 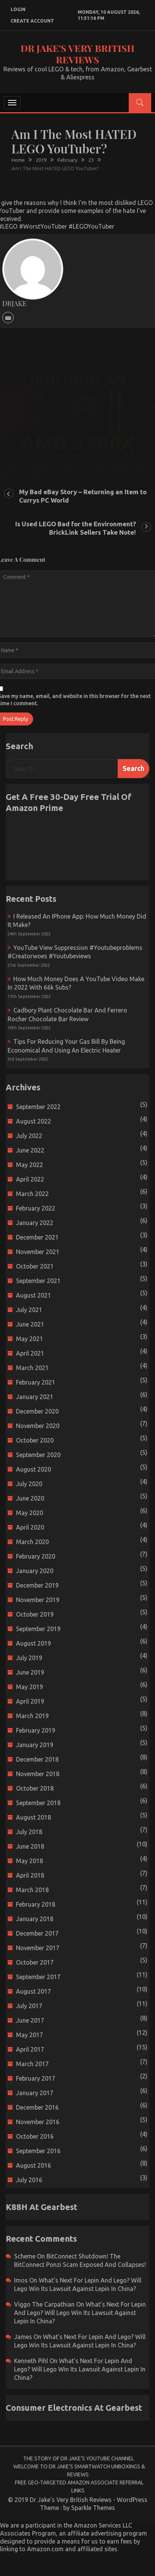 I want to click on February 2021, so click(x=35, y=1382).